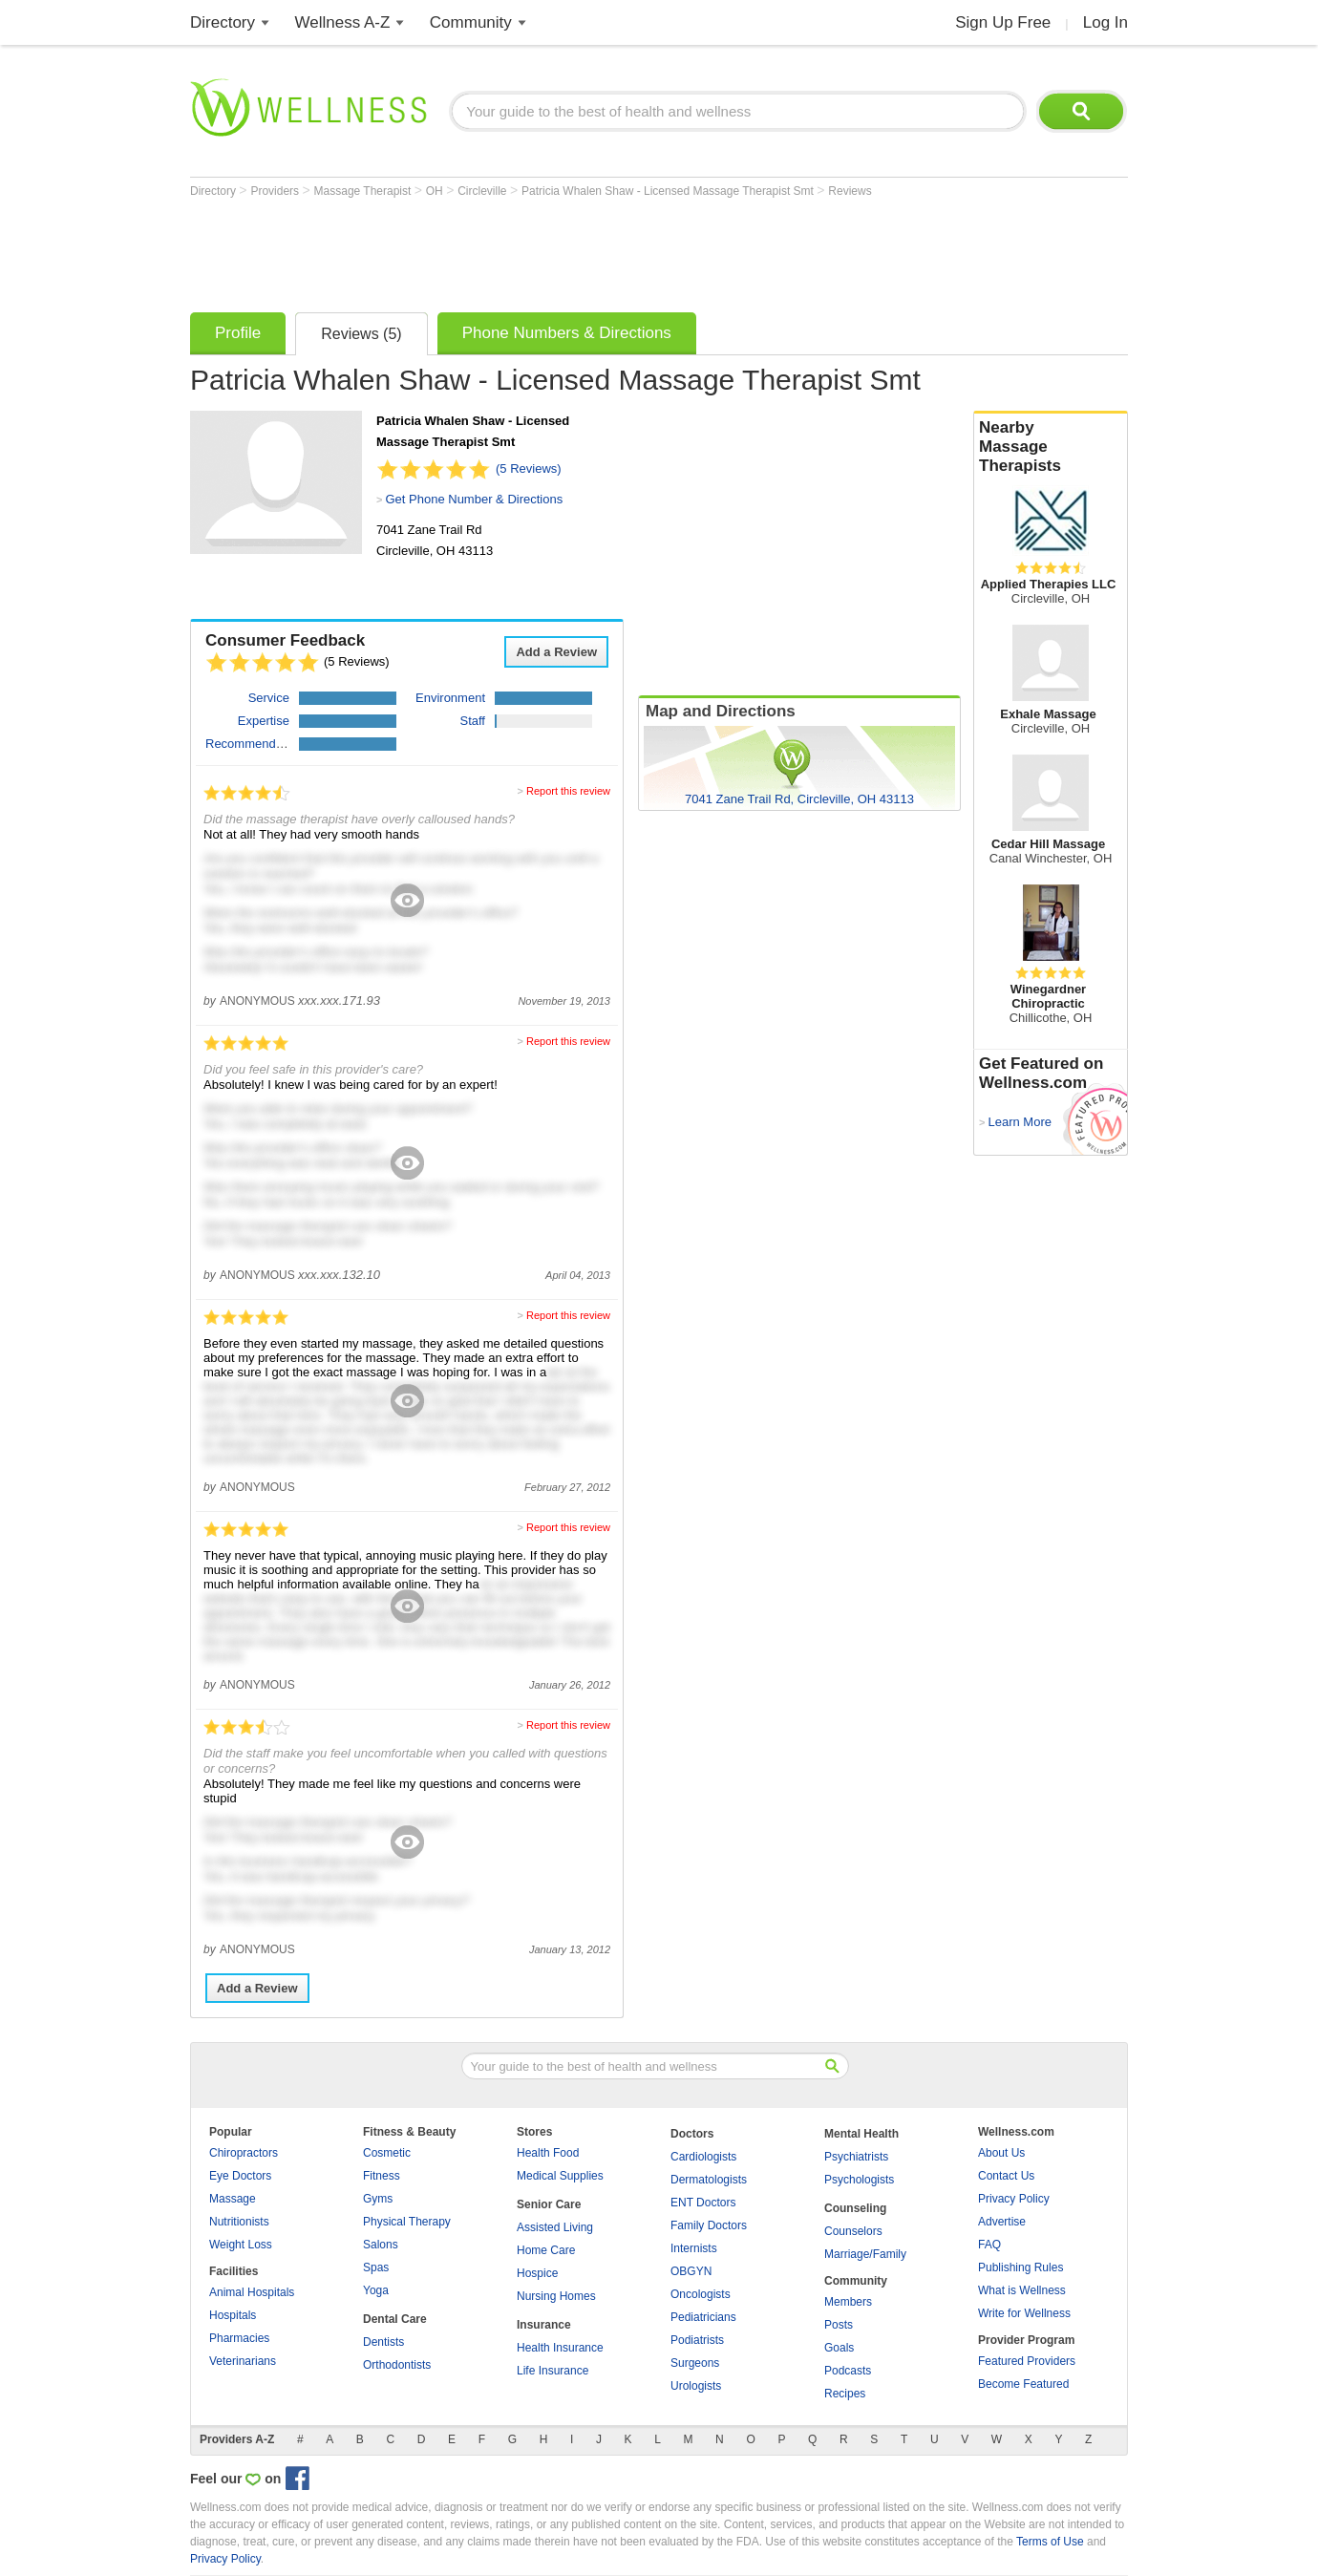 This screenshot has height=2576, width=1318. Describe the element at coordinates (407, 2221) in the screenshot. I see `Physical Therapy` at that location.